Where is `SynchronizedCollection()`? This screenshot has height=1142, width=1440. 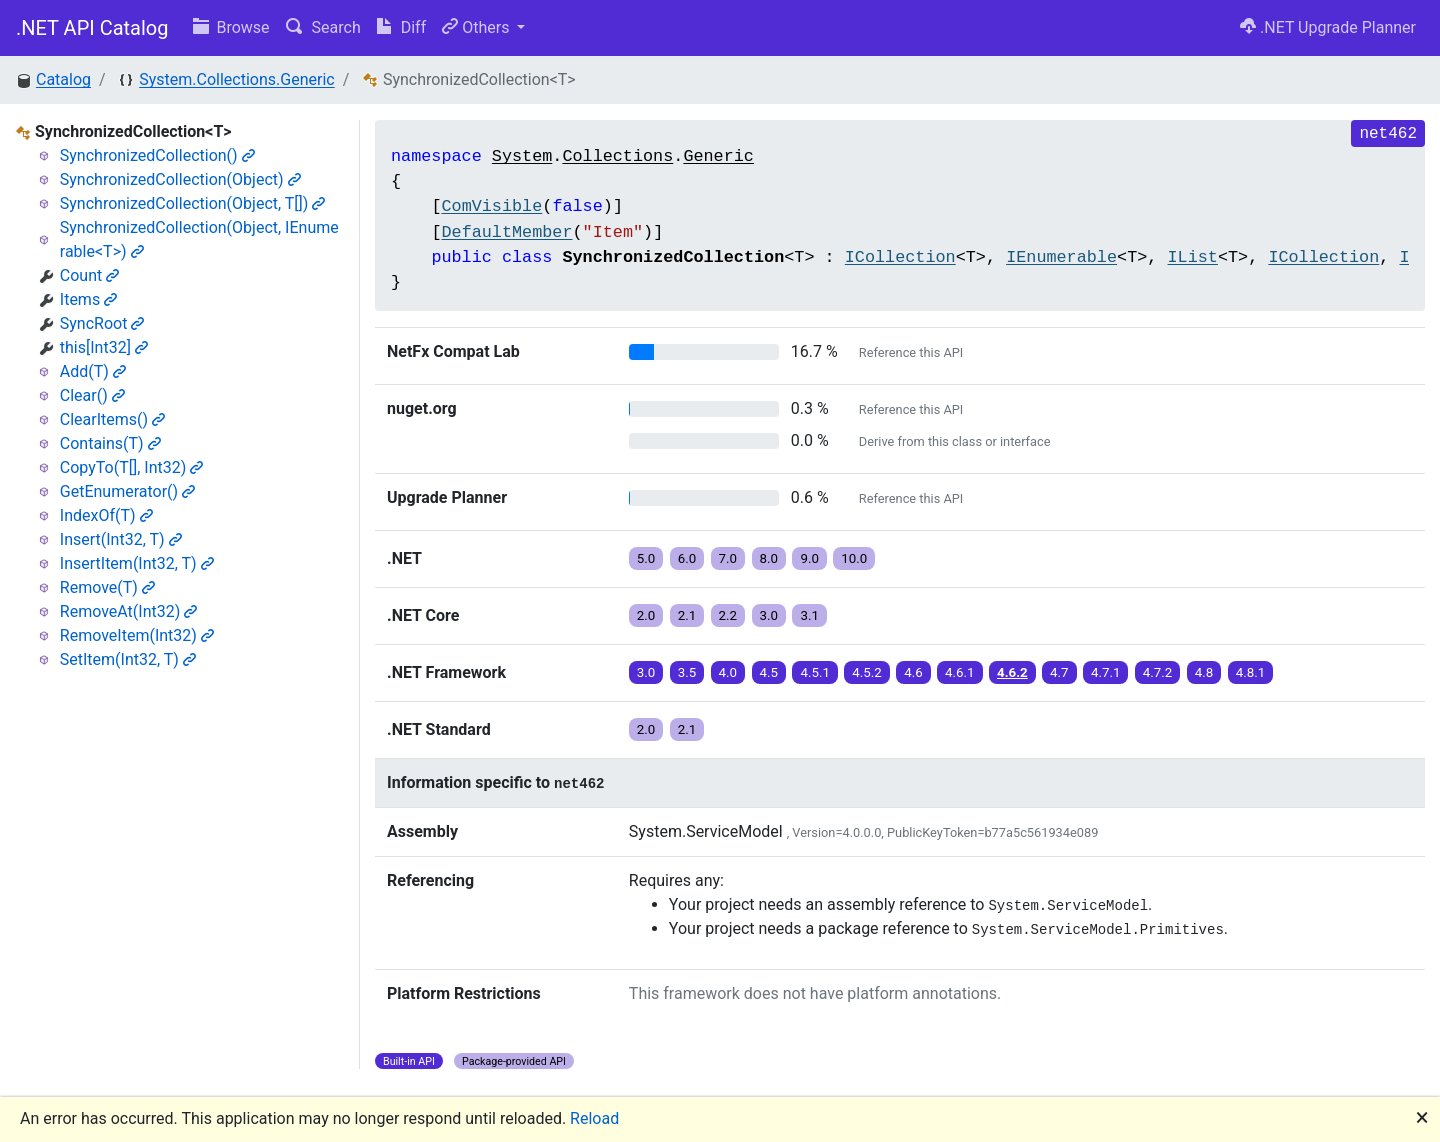
SynchronizedCollection() is located at coordinates (157, 155).